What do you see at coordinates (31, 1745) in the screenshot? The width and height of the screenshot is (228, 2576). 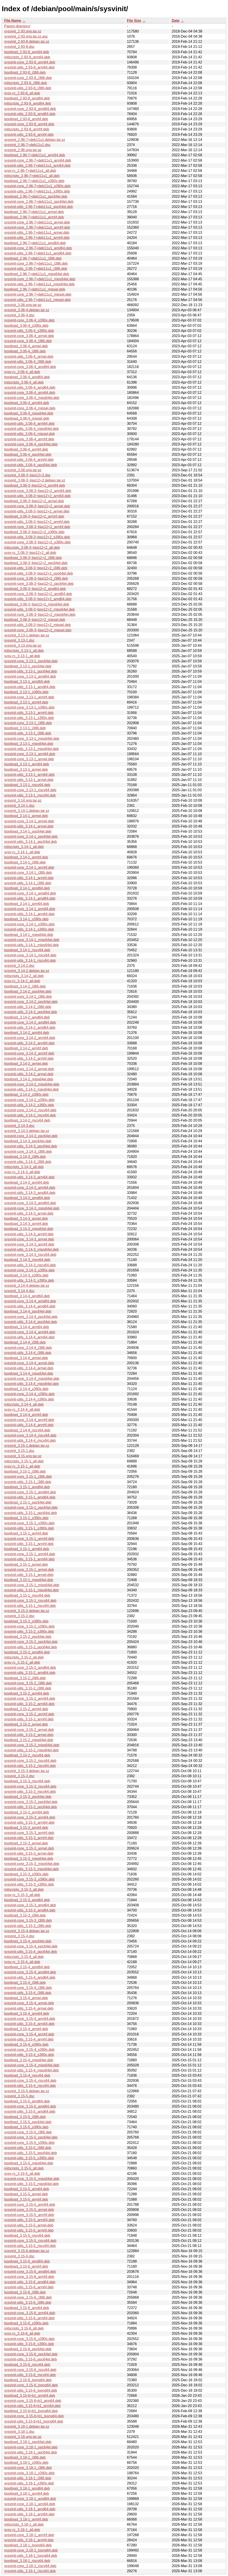 I see `sysvinit-core_3.15-2_mips64el.deb` at bounding box center [31, 1745].